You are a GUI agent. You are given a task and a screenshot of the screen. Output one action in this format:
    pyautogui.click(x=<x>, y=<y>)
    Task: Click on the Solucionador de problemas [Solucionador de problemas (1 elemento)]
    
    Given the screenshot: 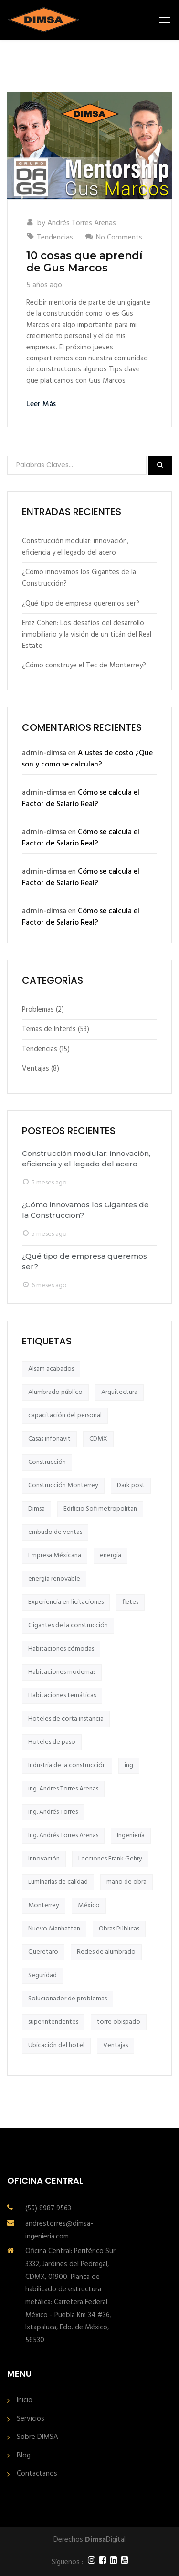 What is the action you would take?
    pyautogui.click(x=67, y=1998)
    